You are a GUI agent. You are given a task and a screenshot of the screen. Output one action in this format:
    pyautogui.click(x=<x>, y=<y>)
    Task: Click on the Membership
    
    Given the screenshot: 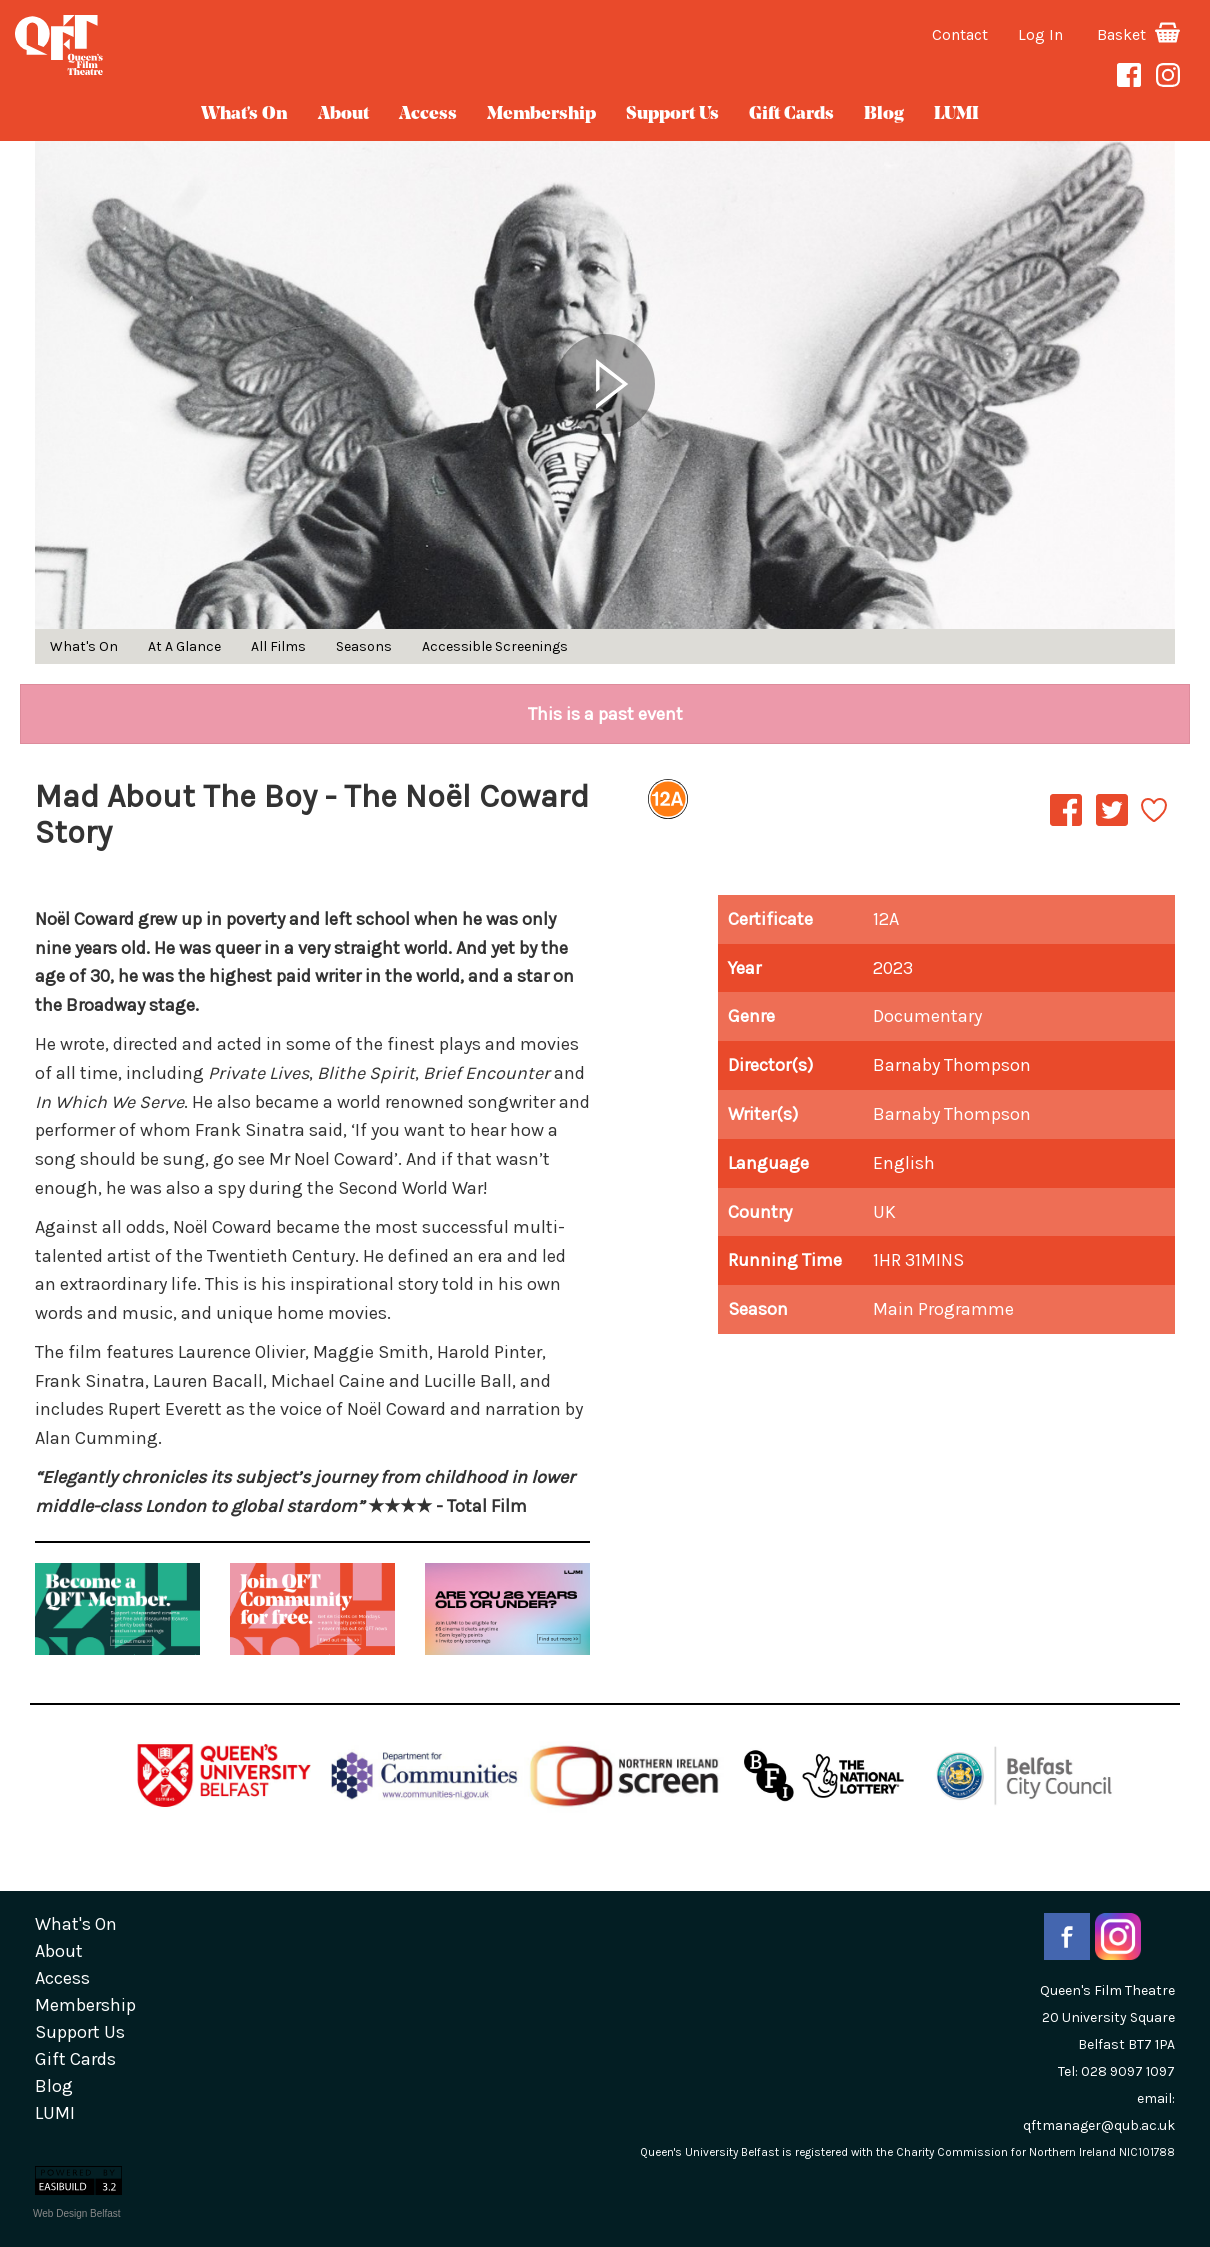 What is the action you would take?
    pyautogui.click(x=541, y=114)
    